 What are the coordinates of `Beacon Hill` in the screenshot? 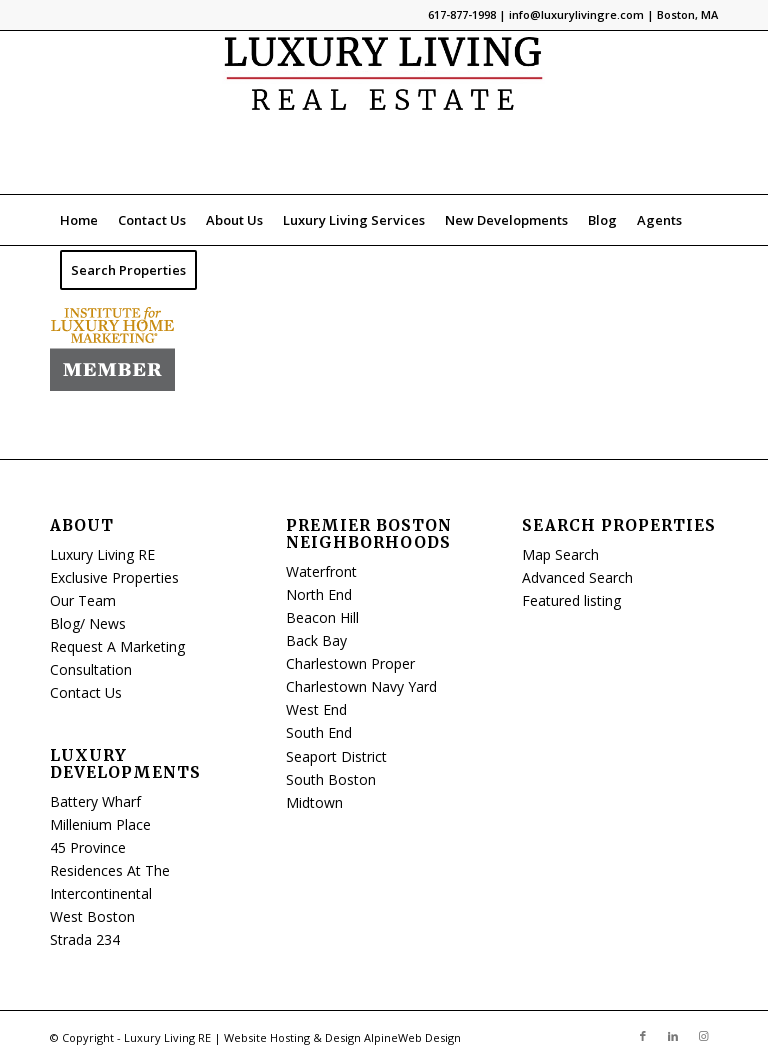 It's located at (322, 617).